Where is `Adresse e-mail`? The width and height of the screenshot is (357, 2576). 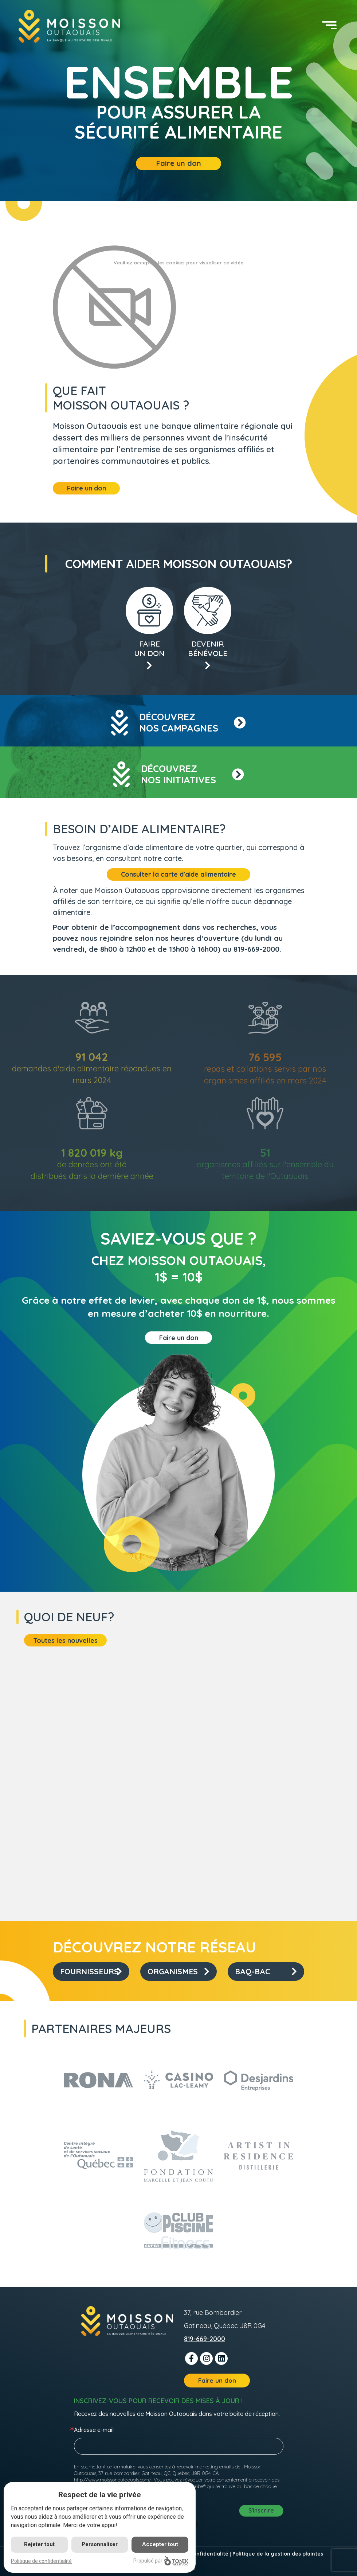 Adresse e-mail is located at coordinates (94, 2429).